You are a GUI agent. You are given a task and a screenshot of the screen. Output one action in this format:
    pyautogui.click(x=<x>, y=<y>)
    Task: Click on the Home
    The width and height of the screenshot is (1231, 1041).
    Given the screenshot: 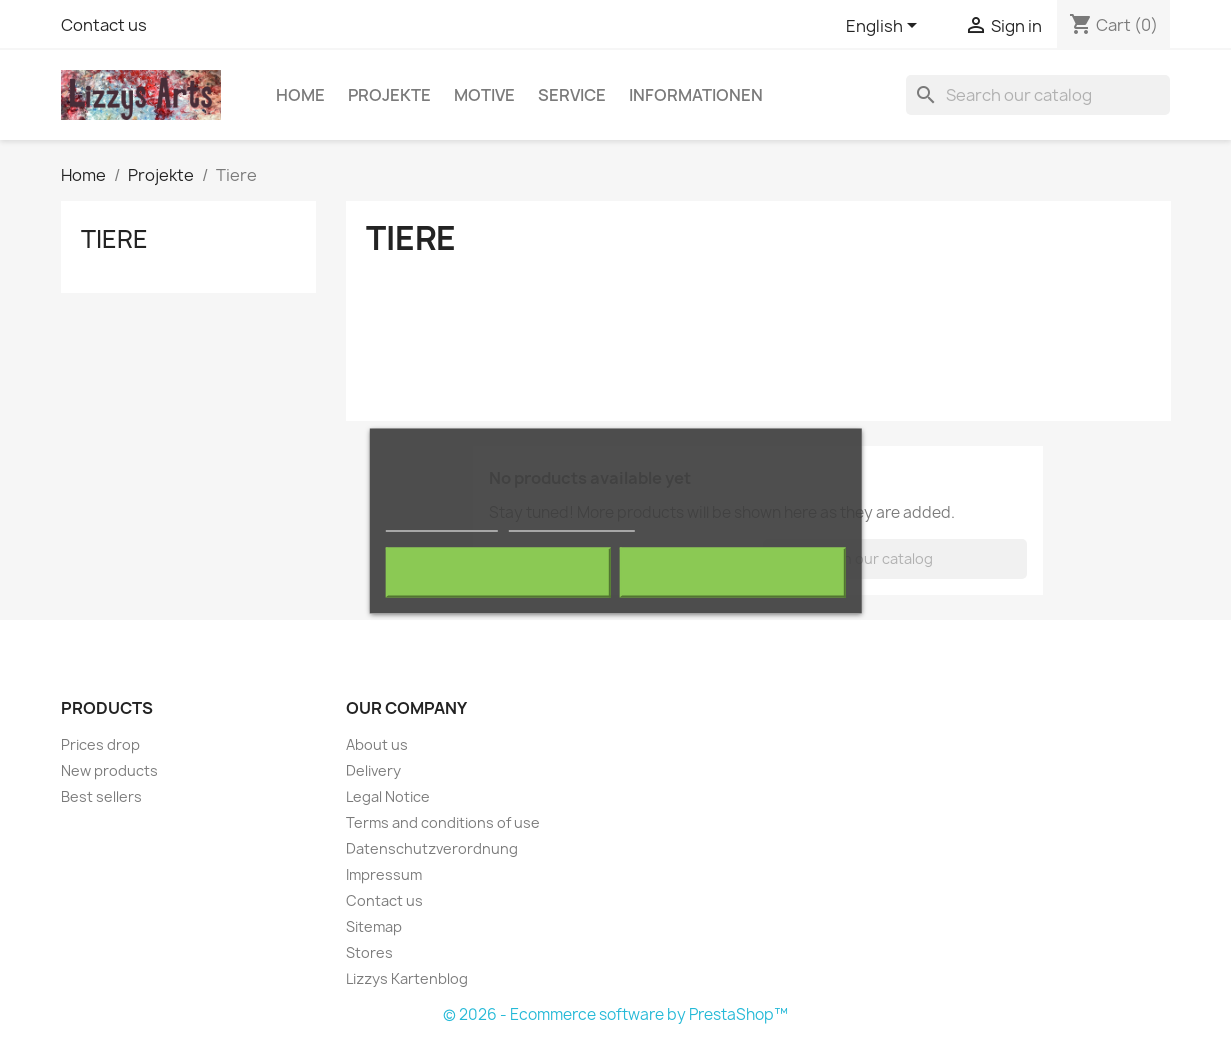 What is the action you would take?
    pyautogui.click(x=300, y=95)
    